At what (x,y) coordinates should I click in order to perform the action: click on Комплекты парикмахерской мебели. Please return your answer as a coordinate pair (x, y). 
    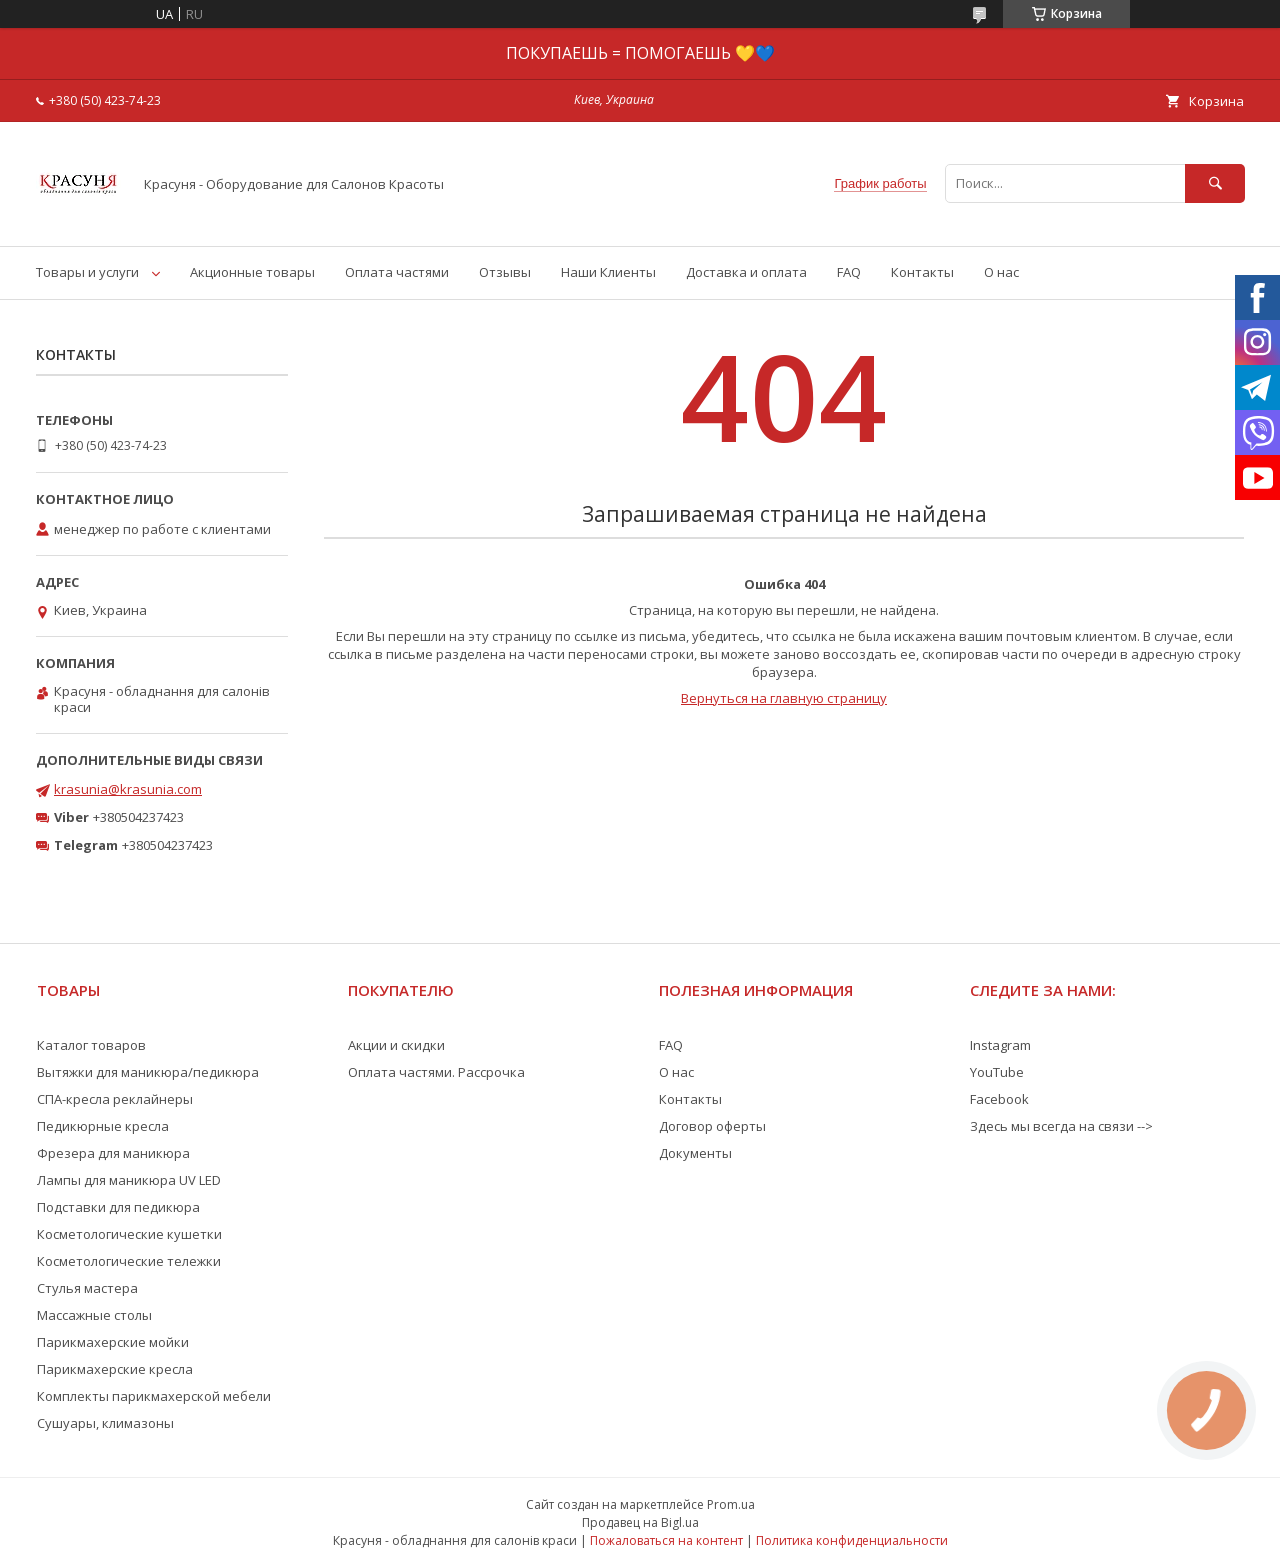
    Looking at the image, I should click on (154, 1396).